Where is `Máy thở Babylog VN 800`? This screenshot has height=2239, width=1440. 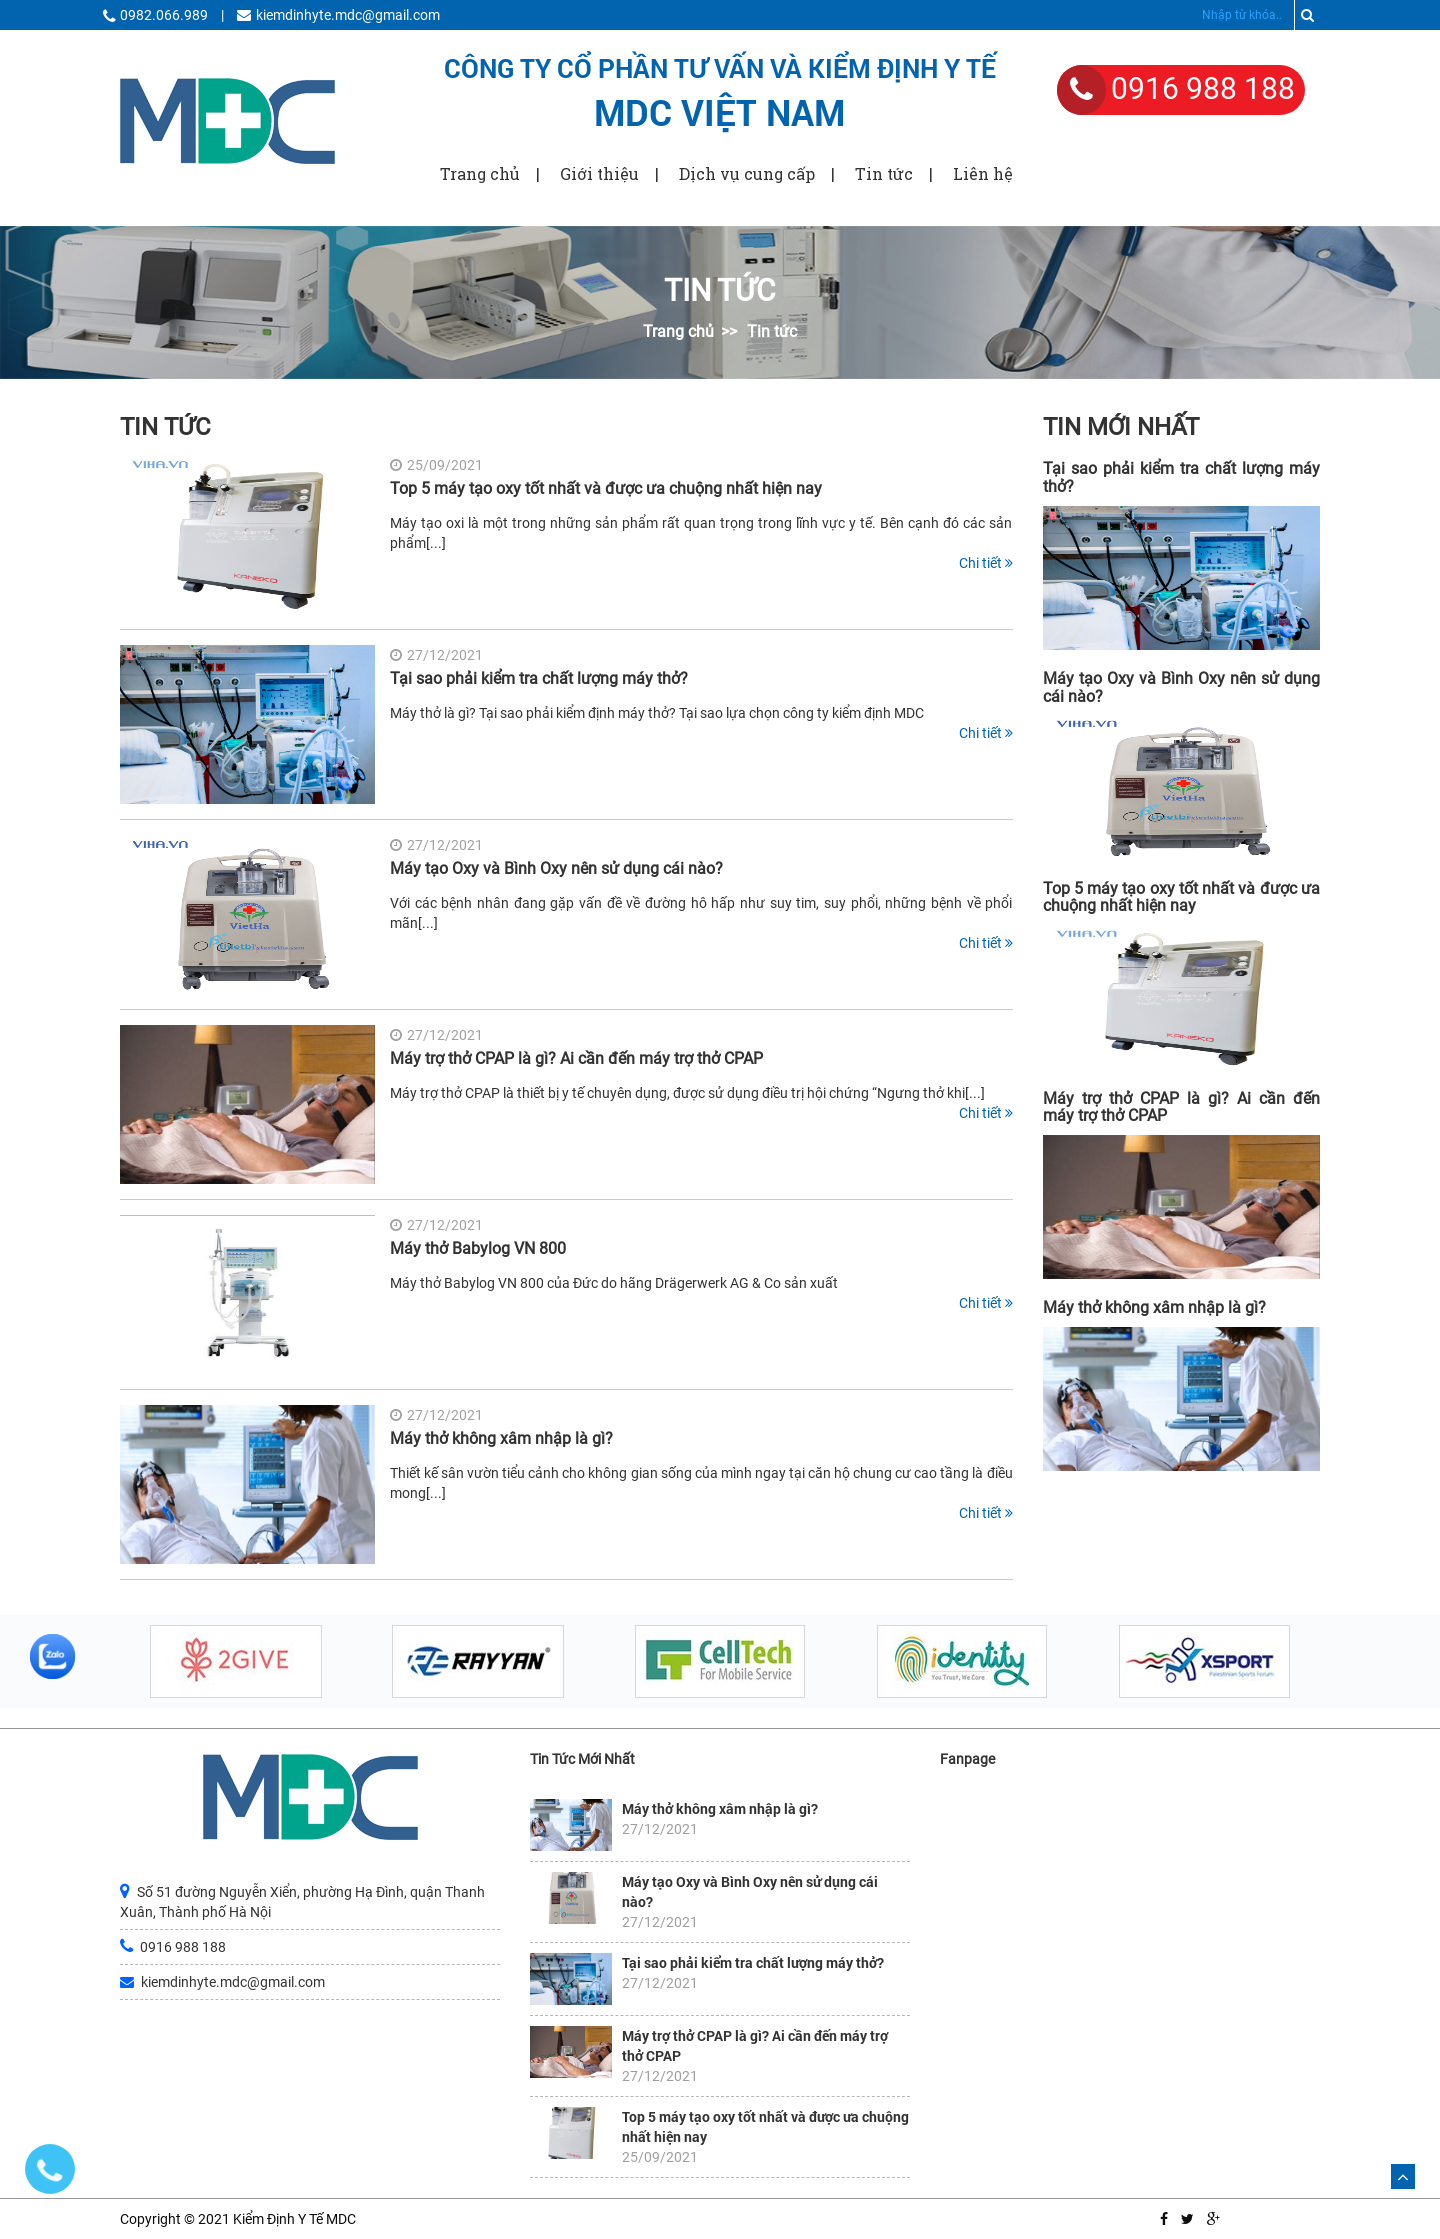
Máy thở Babylog VN 800 is located at coordinates (478, 1248).